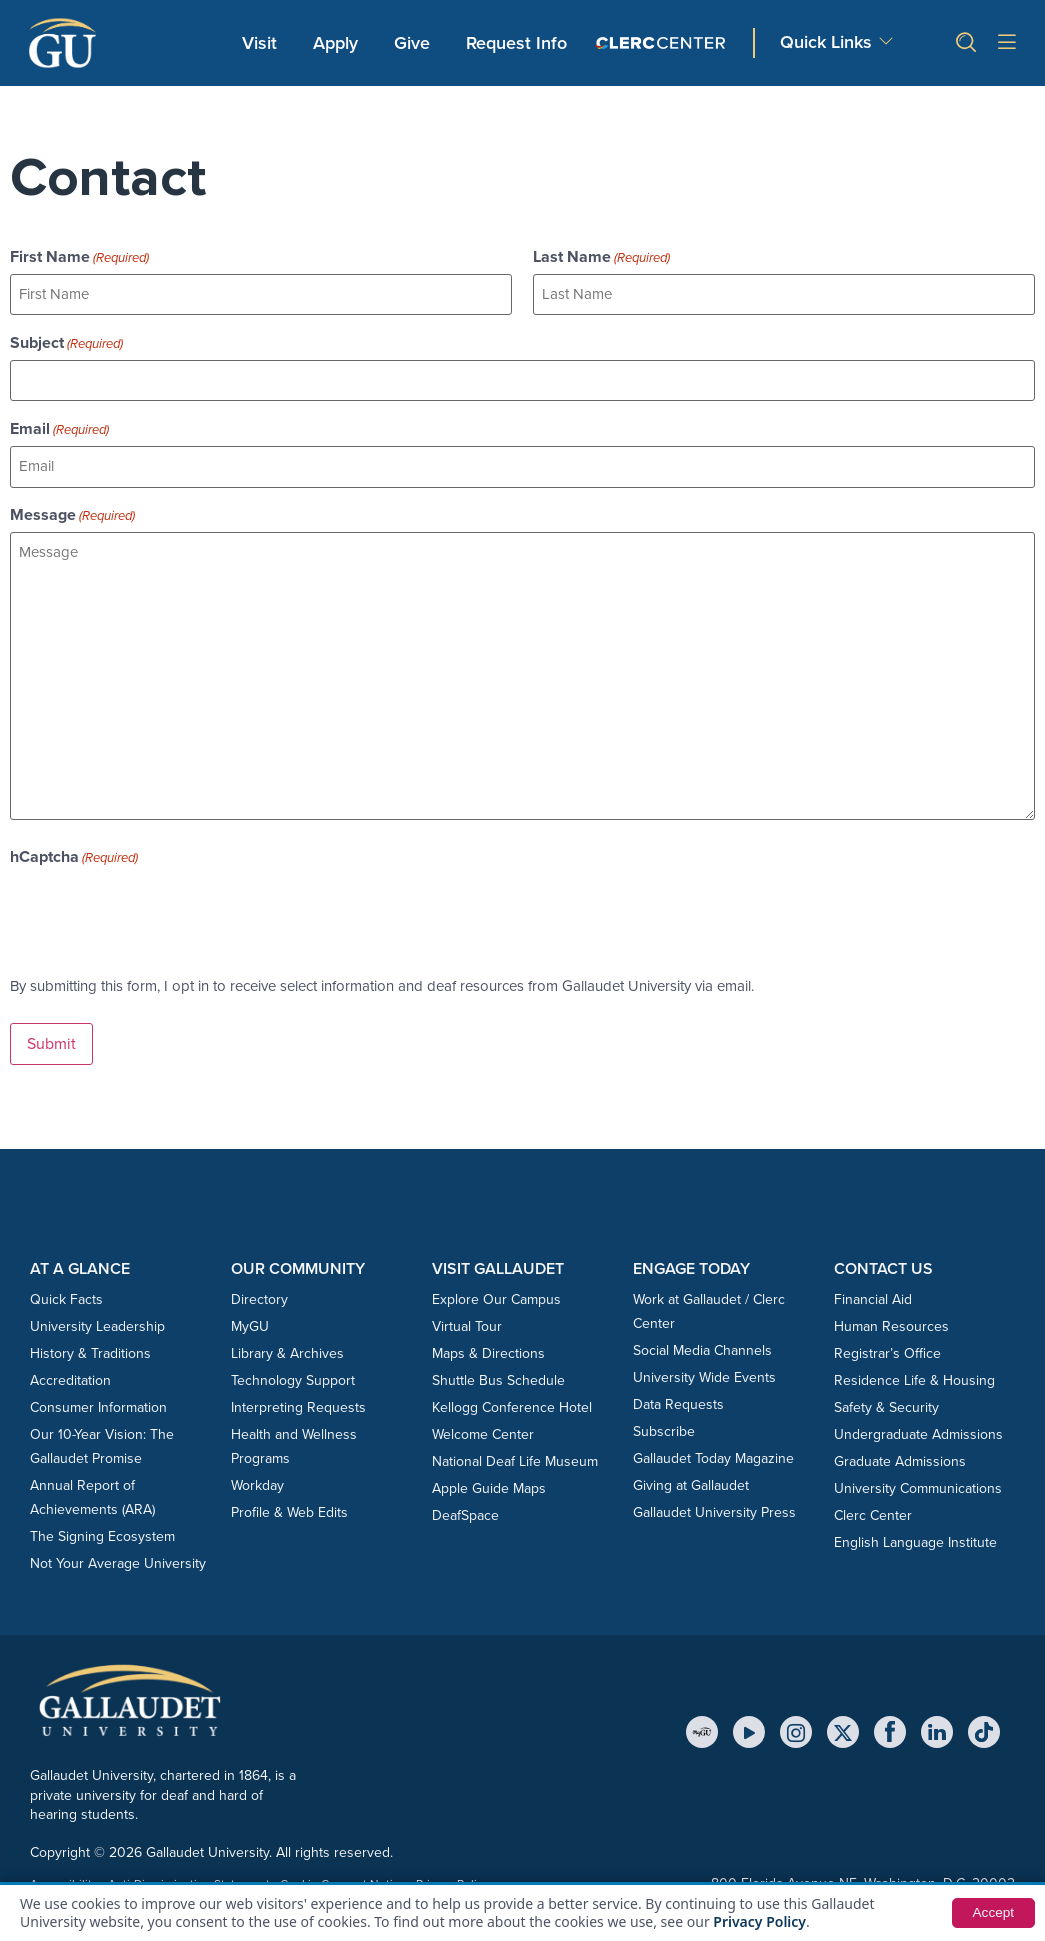 This screenshot has width=1045, height=1941. What do you see at coordinates (887, 1349) in the screenshot?
I see `Registrar’s Office` at bounding box center [887, 1349].